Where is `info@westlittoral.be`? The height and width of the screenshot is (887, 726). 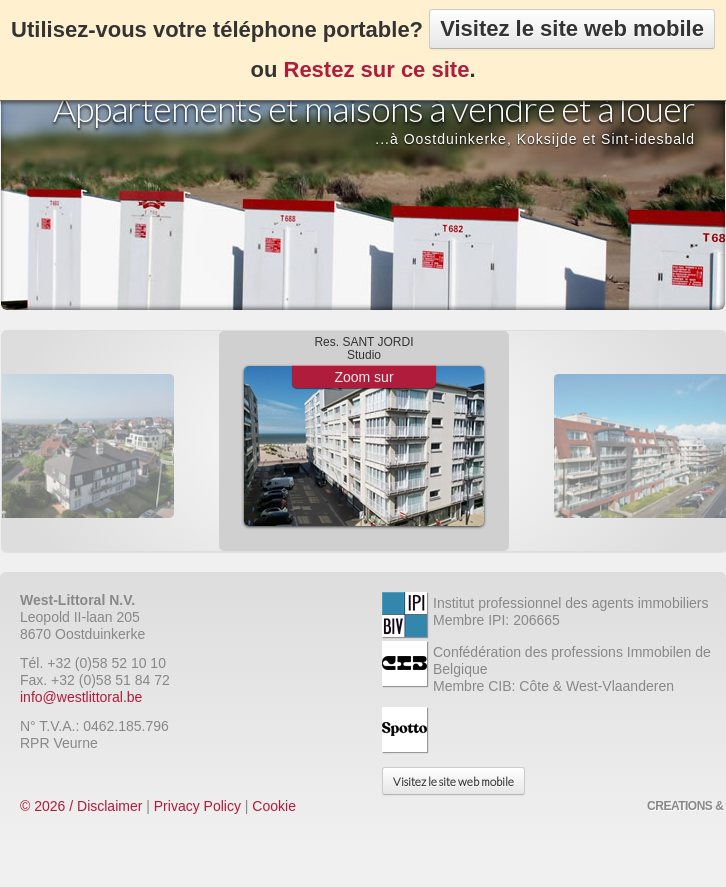 info@westlittoral.be is located at coordinates (81, 697).